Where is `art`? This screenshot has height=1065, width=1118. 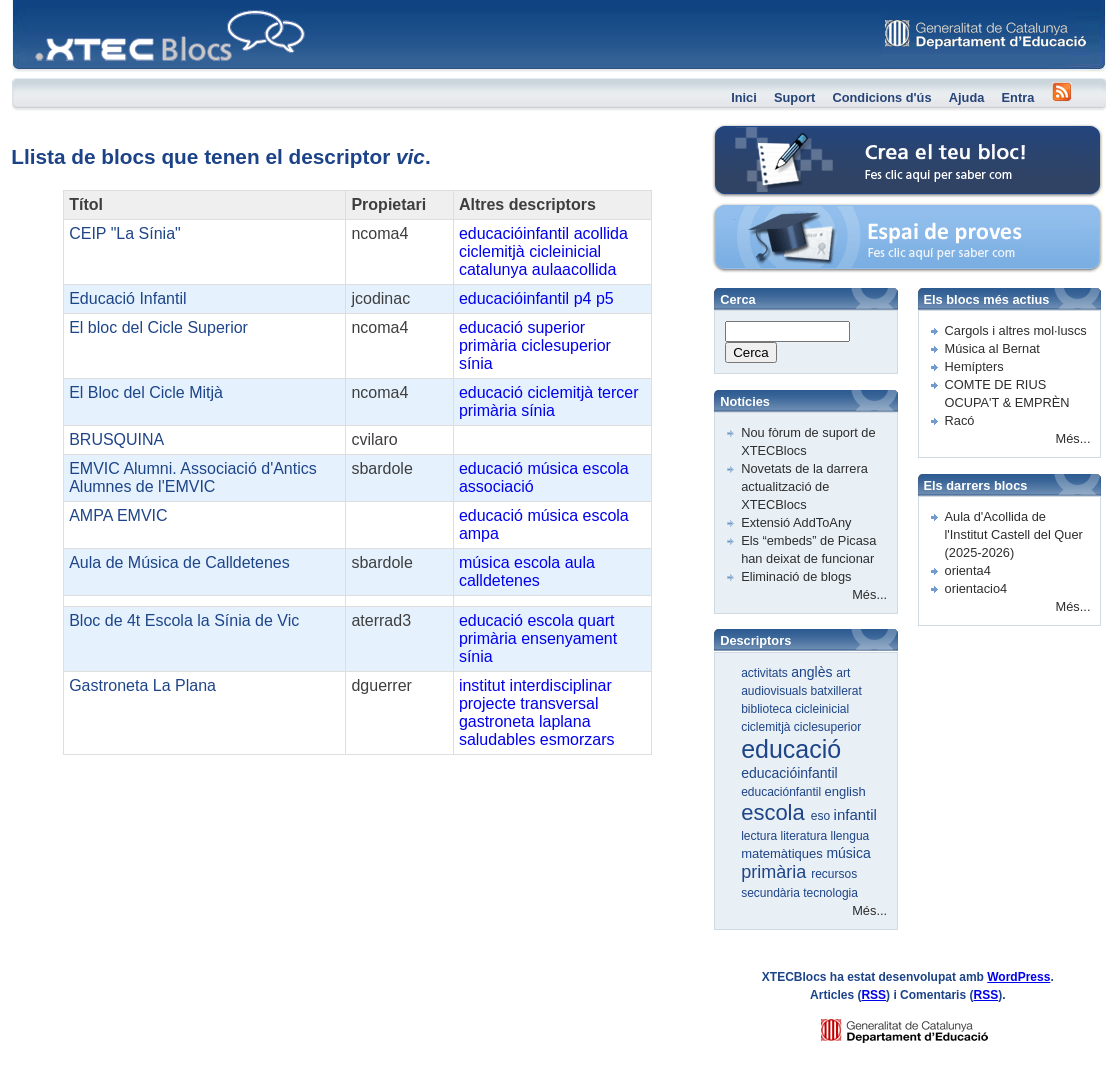
art is located at coordinates (843, 673).